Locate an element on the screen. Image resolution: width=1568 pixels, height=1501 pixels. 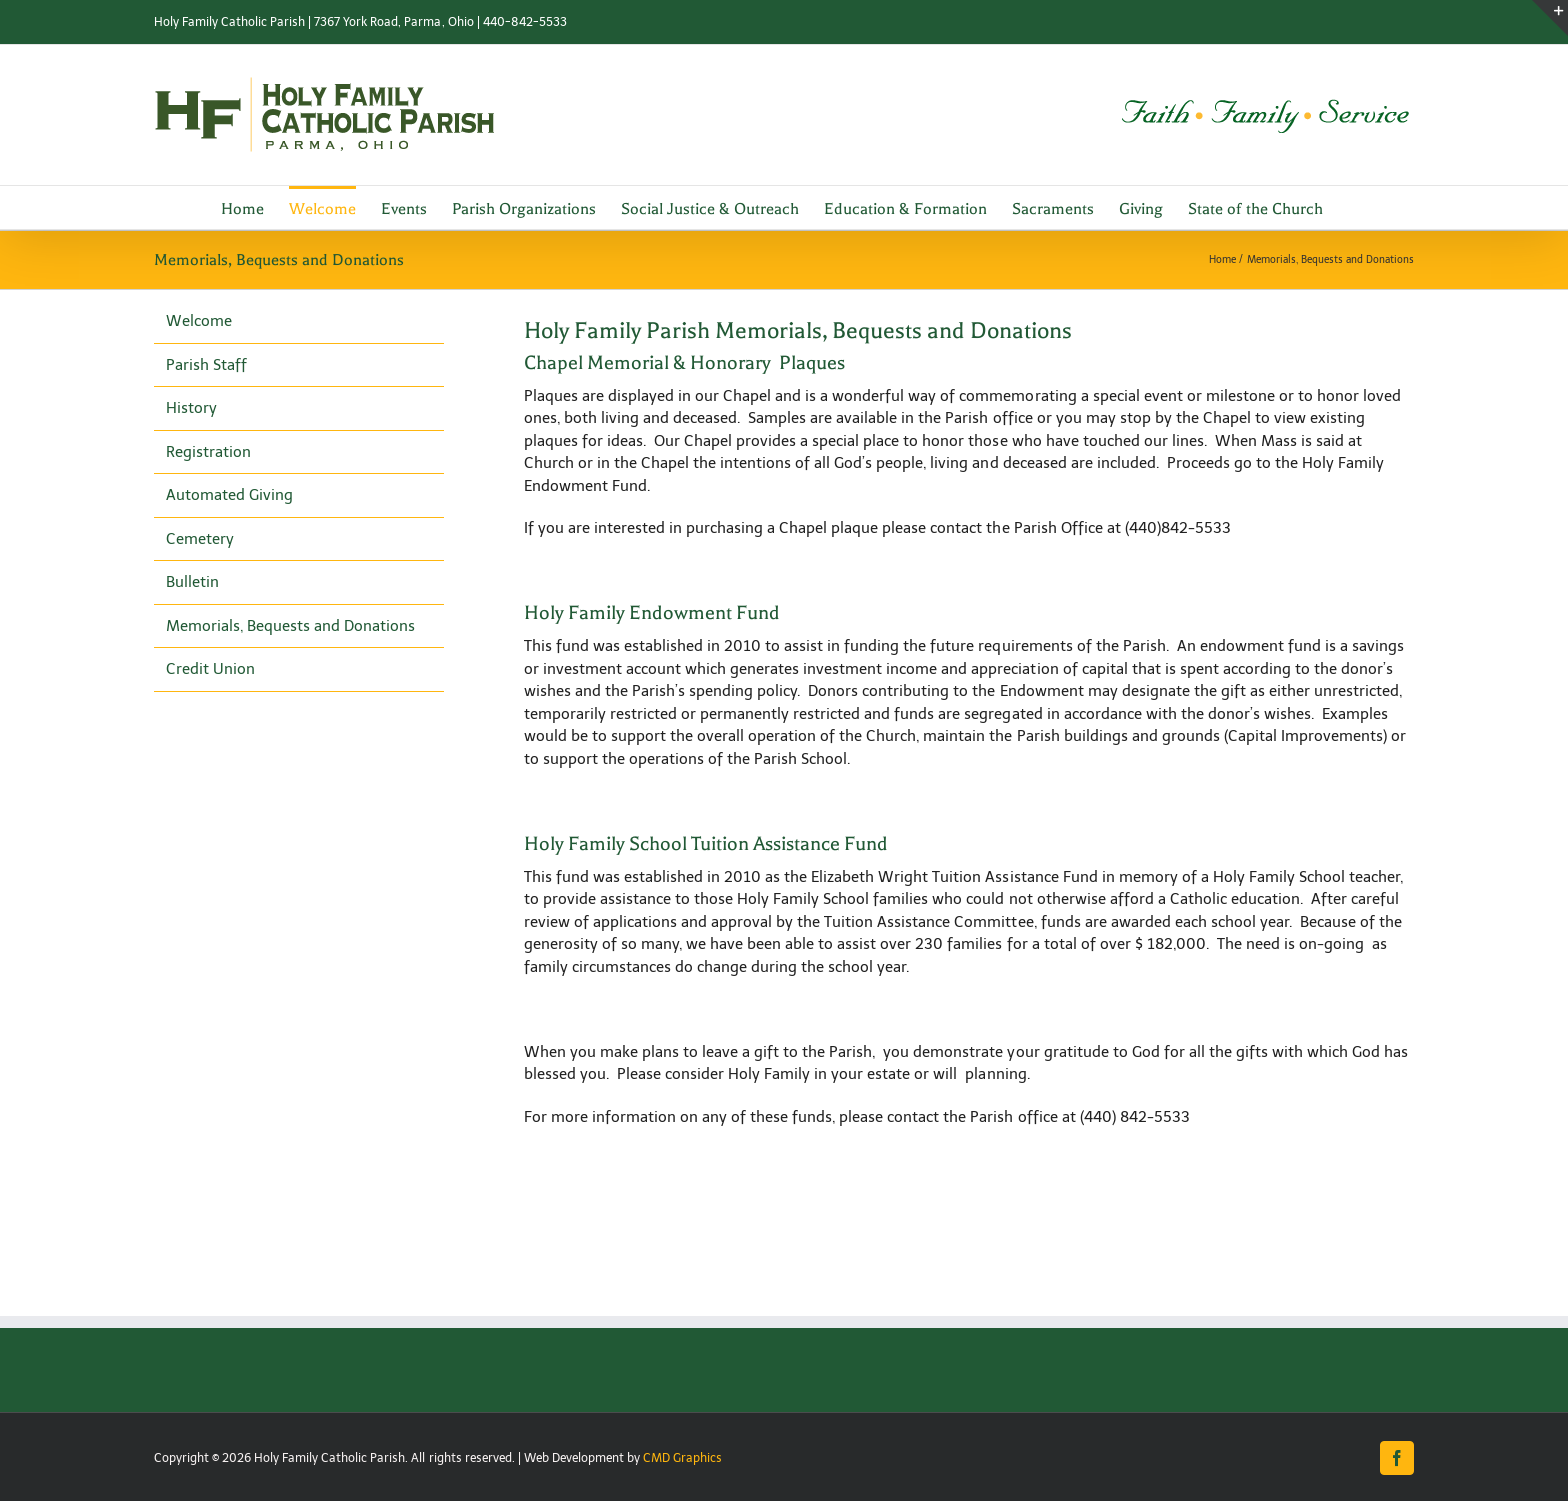
History is located at coordinates (191, 408).